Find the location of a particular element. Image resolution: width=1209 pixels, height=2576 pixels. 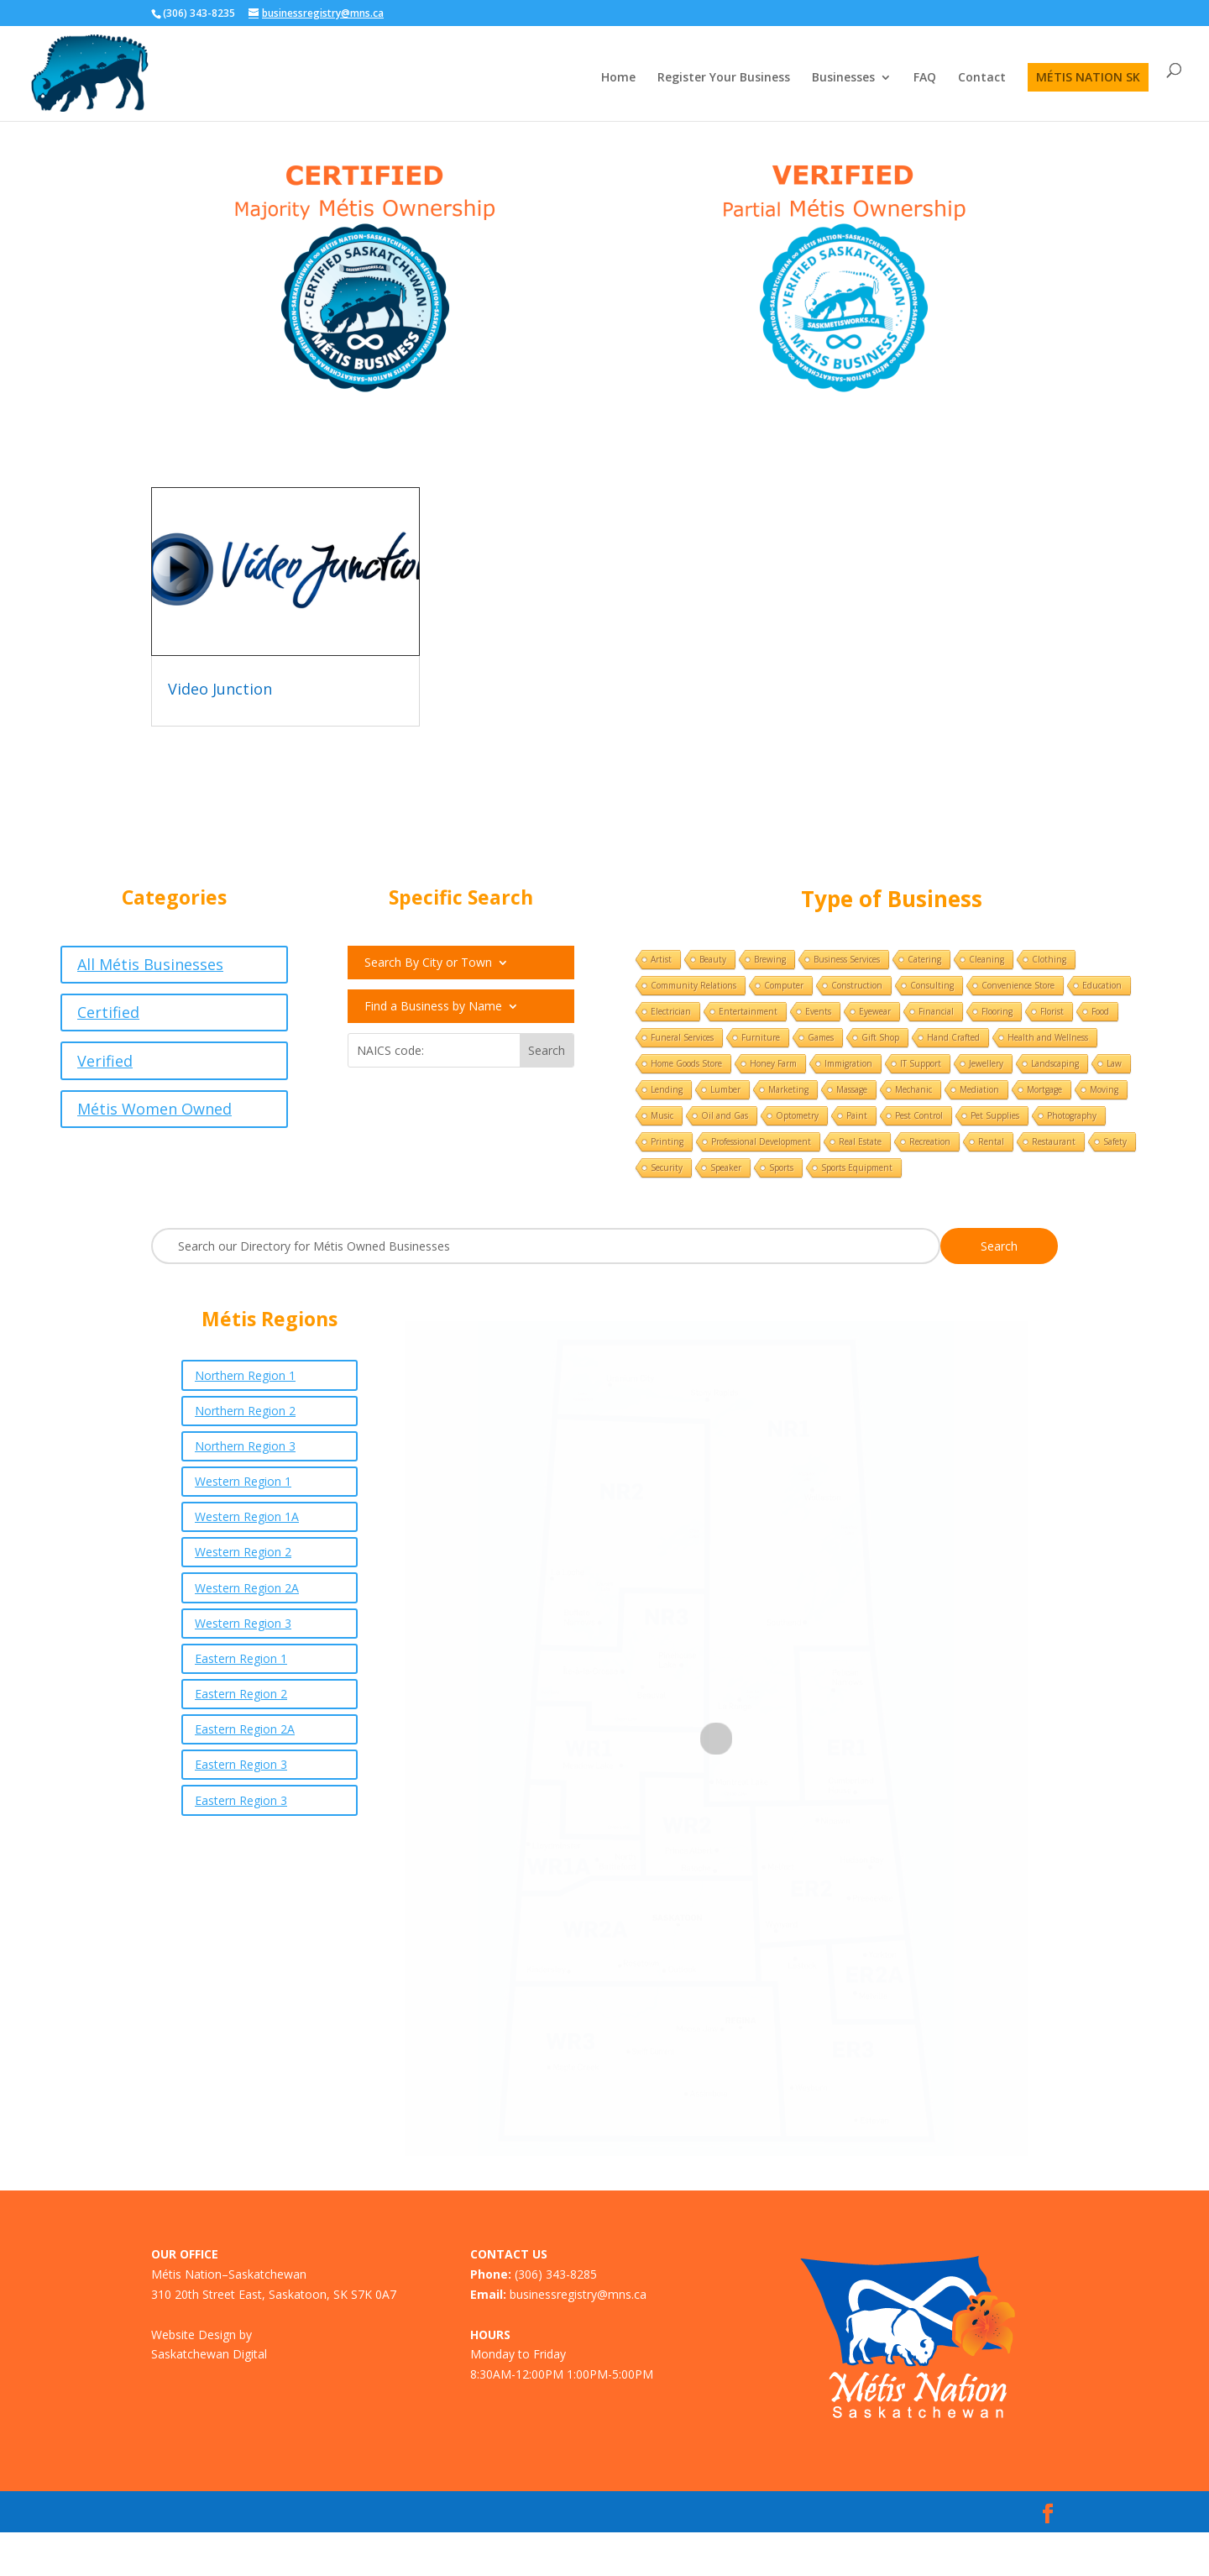

Brewing is located at coordinates (770, 959).